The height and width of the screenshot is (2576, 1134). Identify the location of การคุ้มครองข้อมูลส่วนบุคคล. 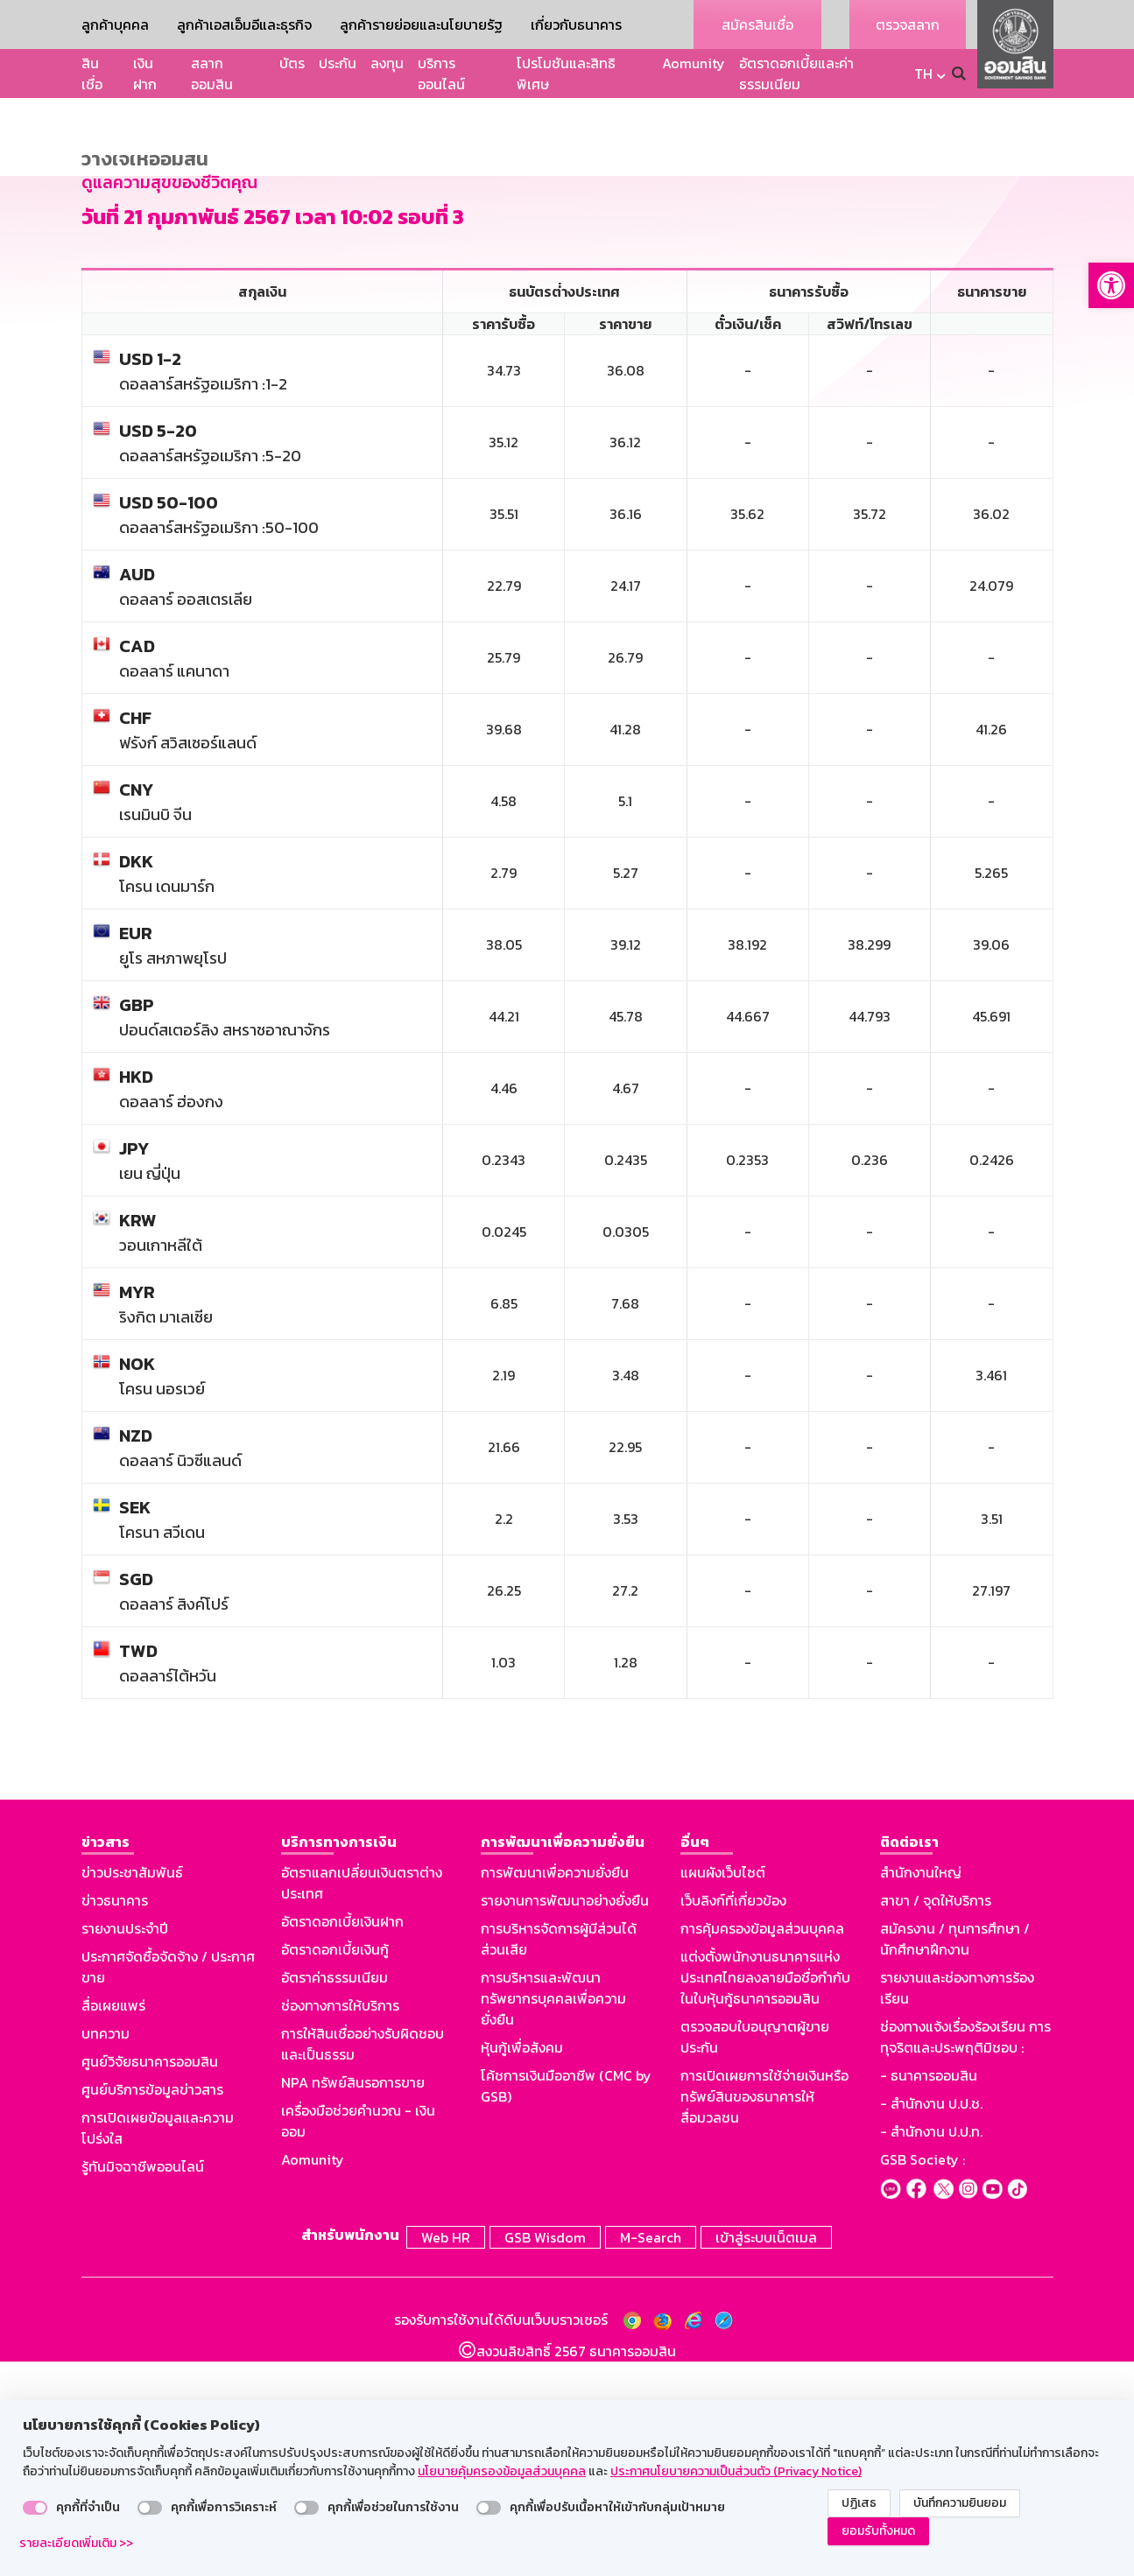
(762, 2146).